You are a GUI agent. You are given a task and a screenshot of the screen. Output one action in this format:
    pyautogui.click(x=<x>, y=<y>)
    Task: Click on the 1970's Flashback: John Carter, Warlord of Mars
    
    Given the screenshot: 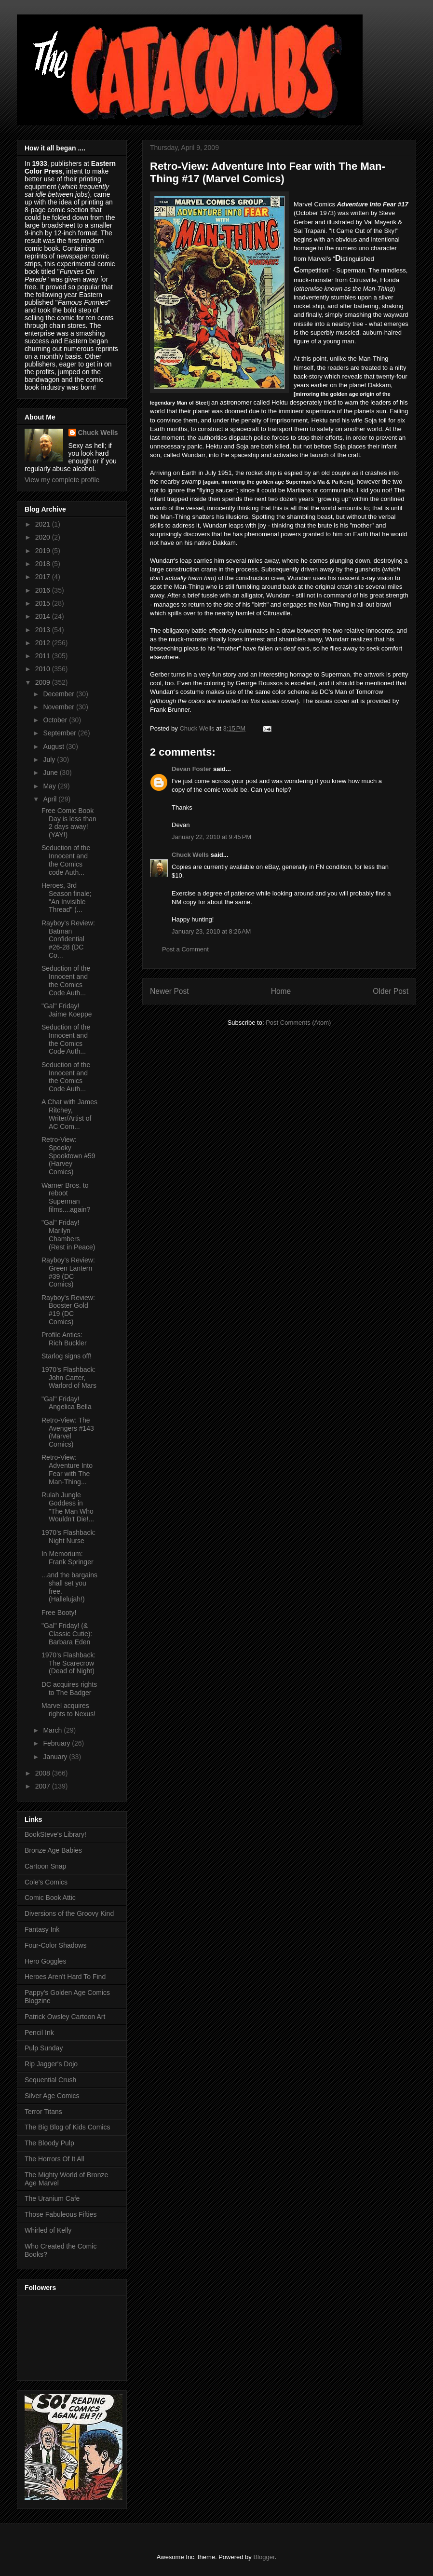 What is the action you would take?
    pyautogui.click(x=68, y=1378)
    